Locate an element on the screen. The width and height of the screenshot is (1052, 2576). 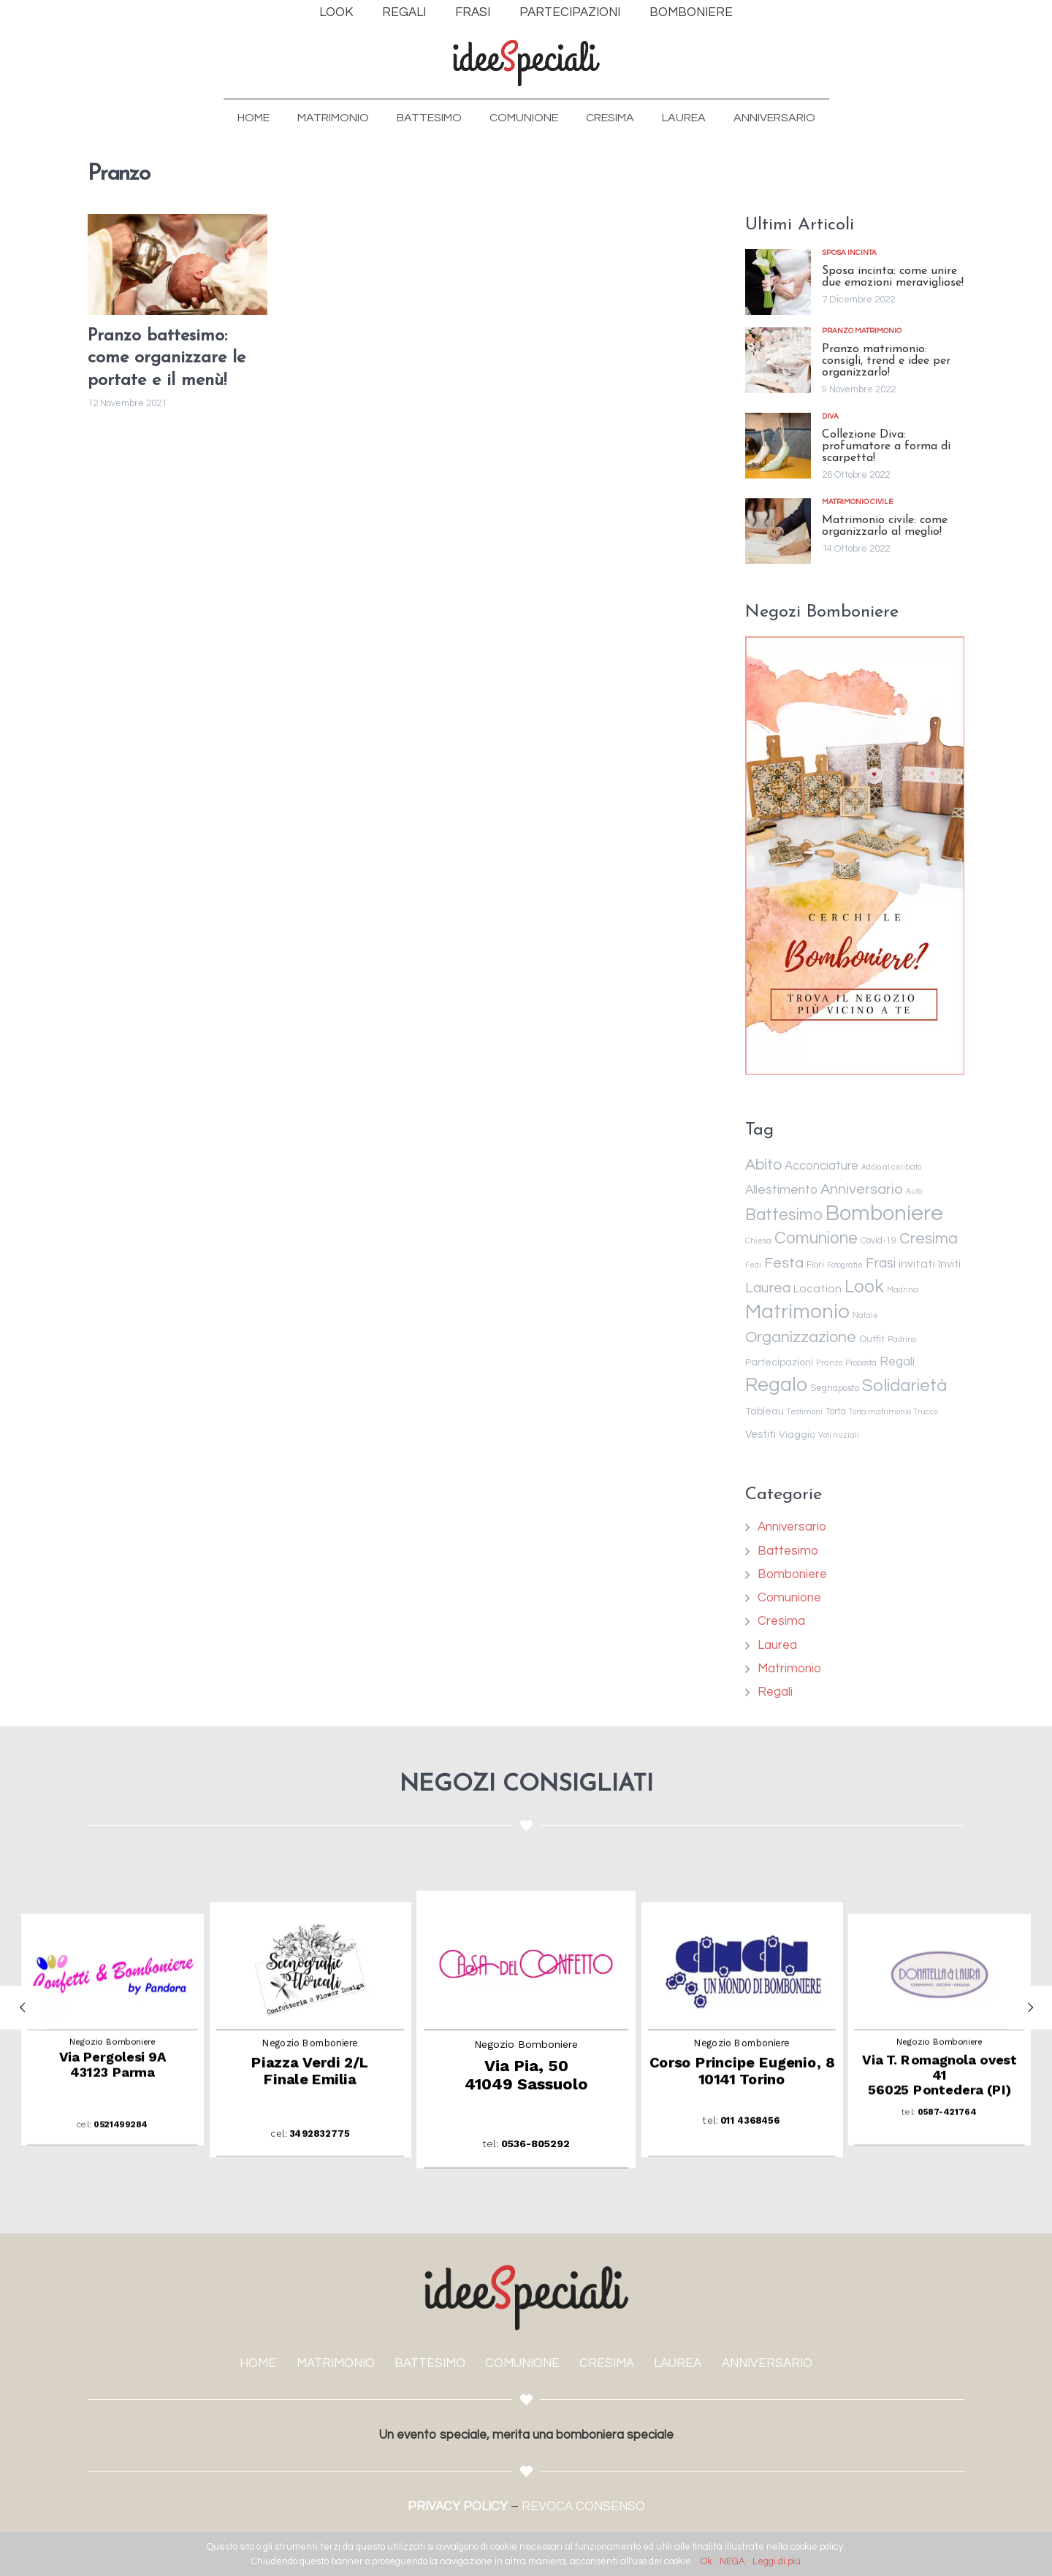
Matrimonio is located at coordinates (789, 1668).